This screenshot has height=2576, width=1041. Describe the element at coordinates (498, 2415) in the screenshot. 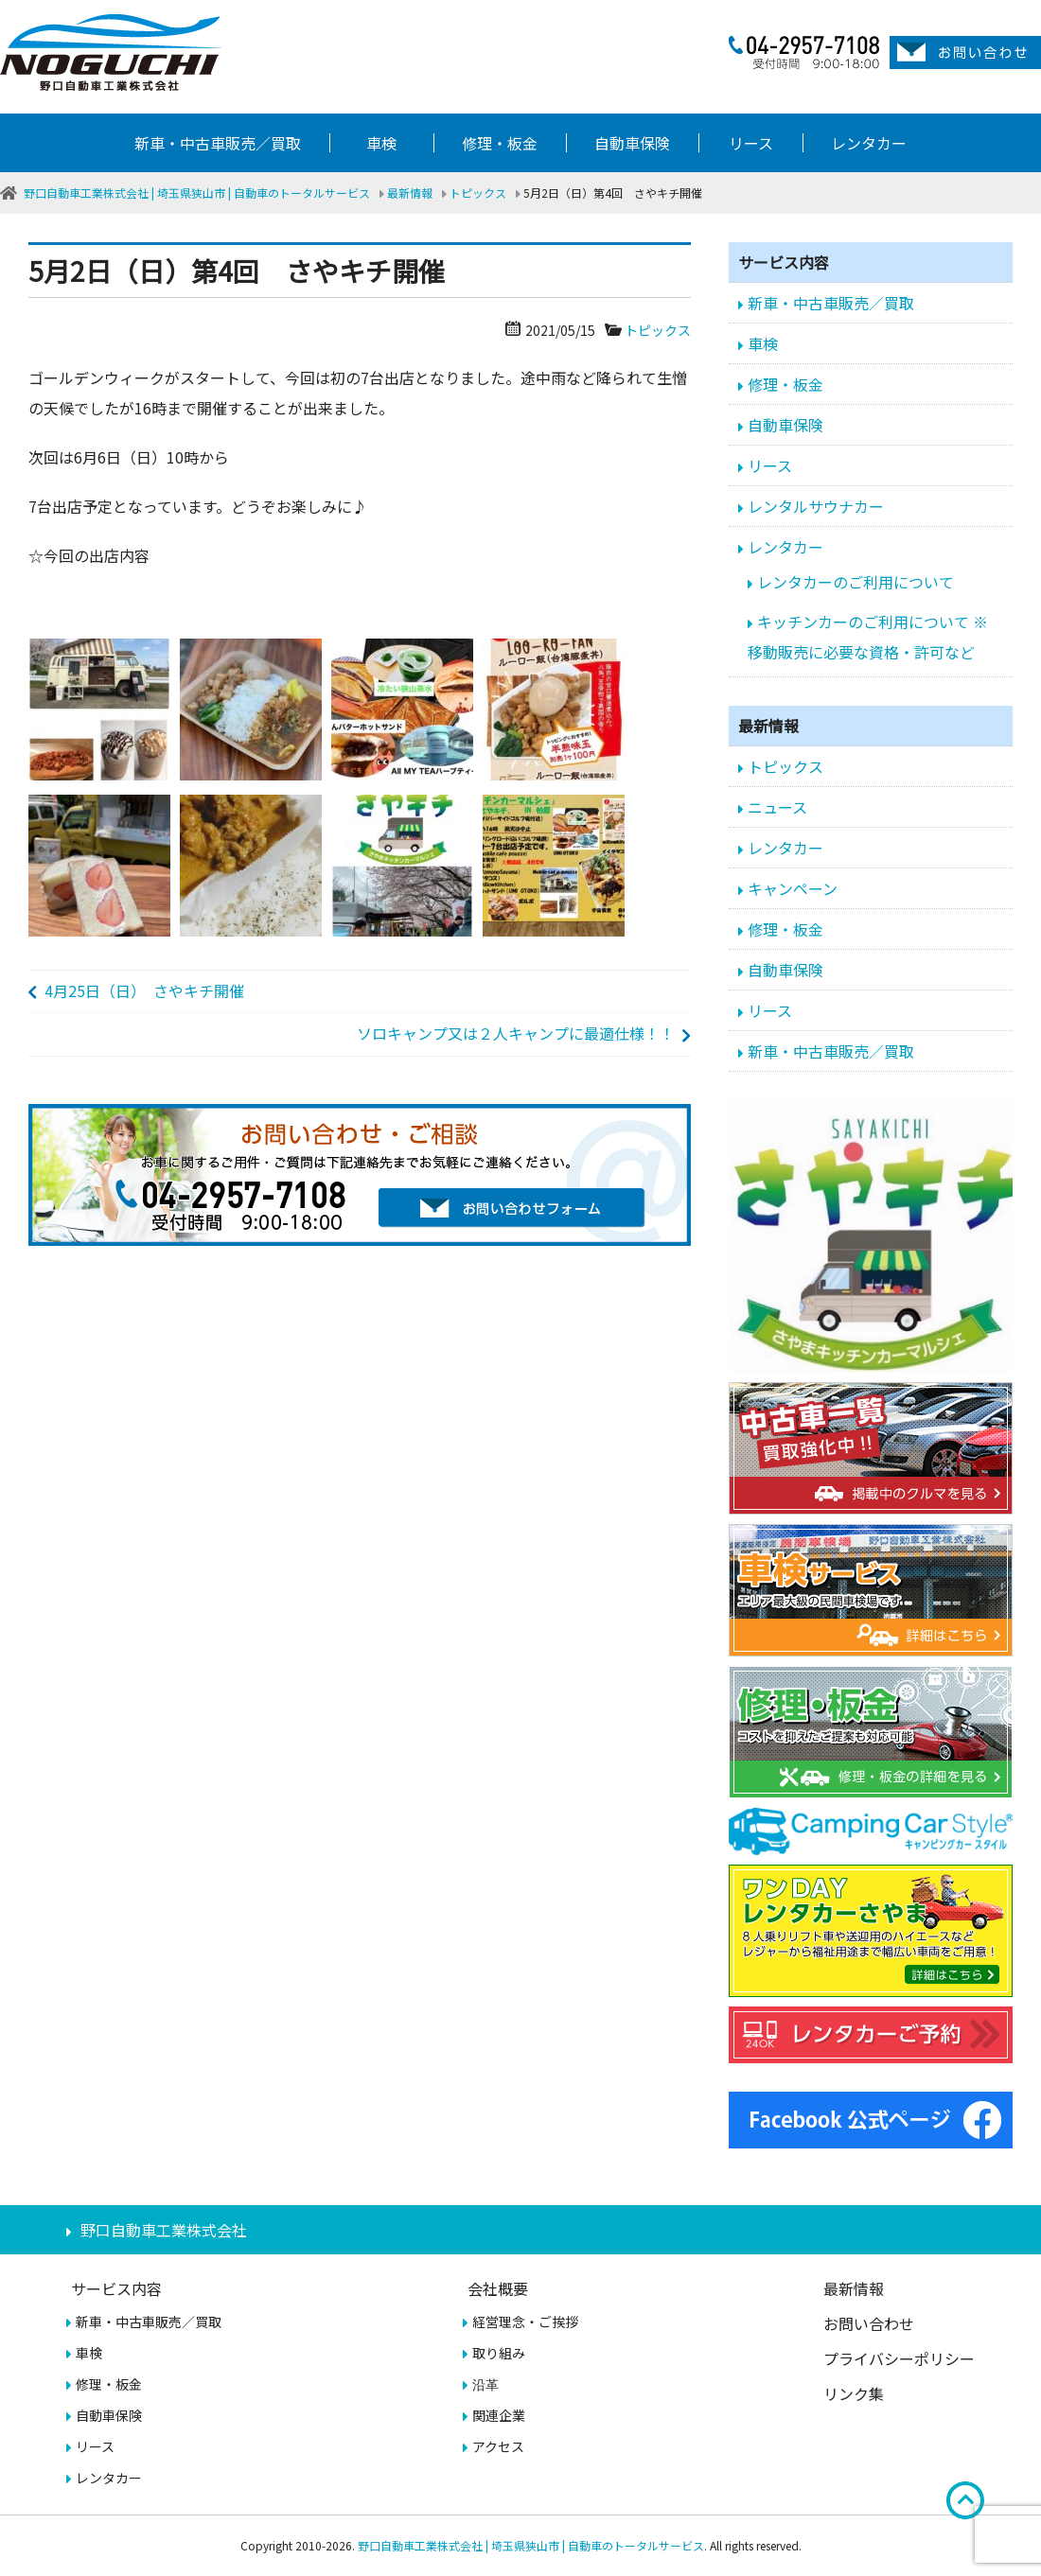

I see `関連企業` at that location.